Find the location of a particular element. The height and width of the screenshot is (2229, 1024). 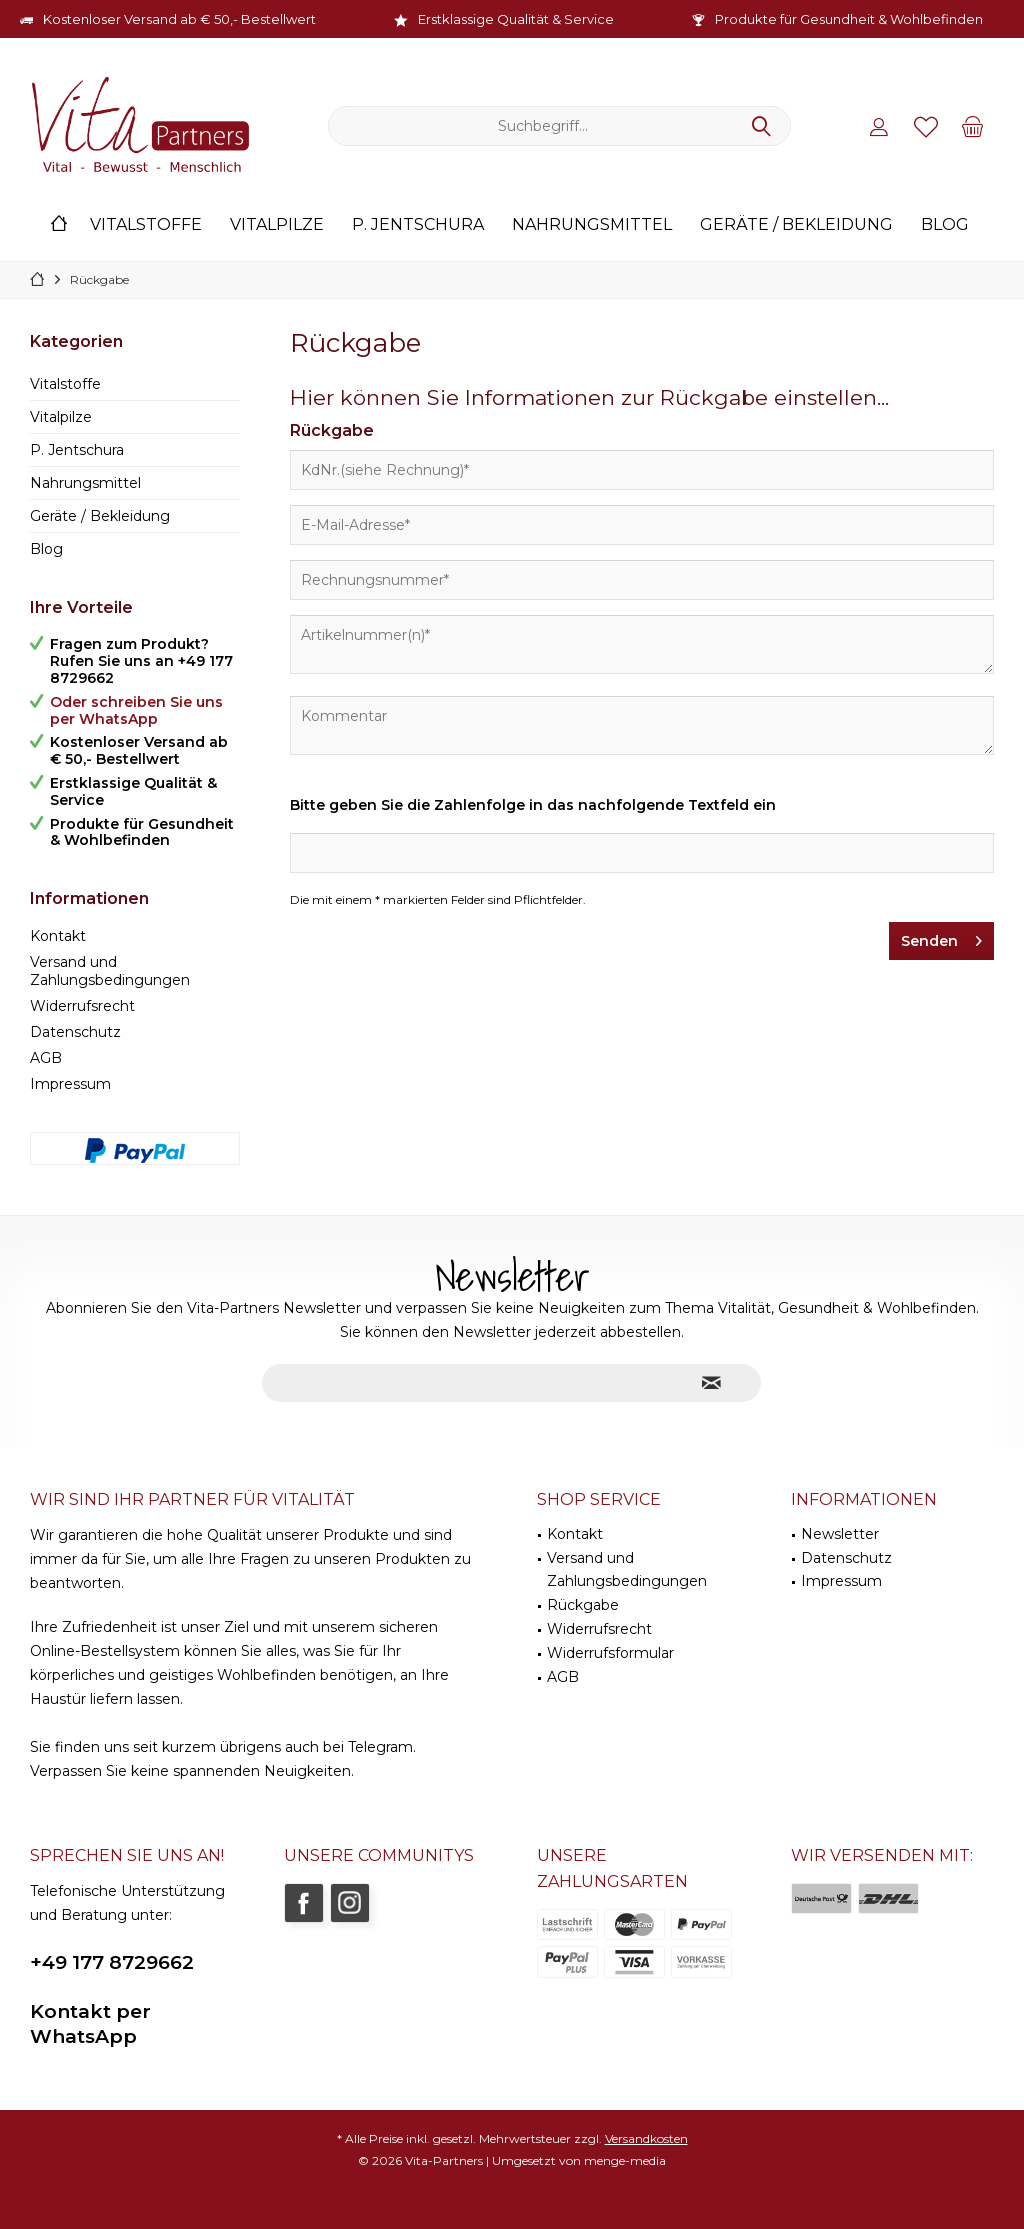

Rückgabe is located at coordinates (583, 1605).